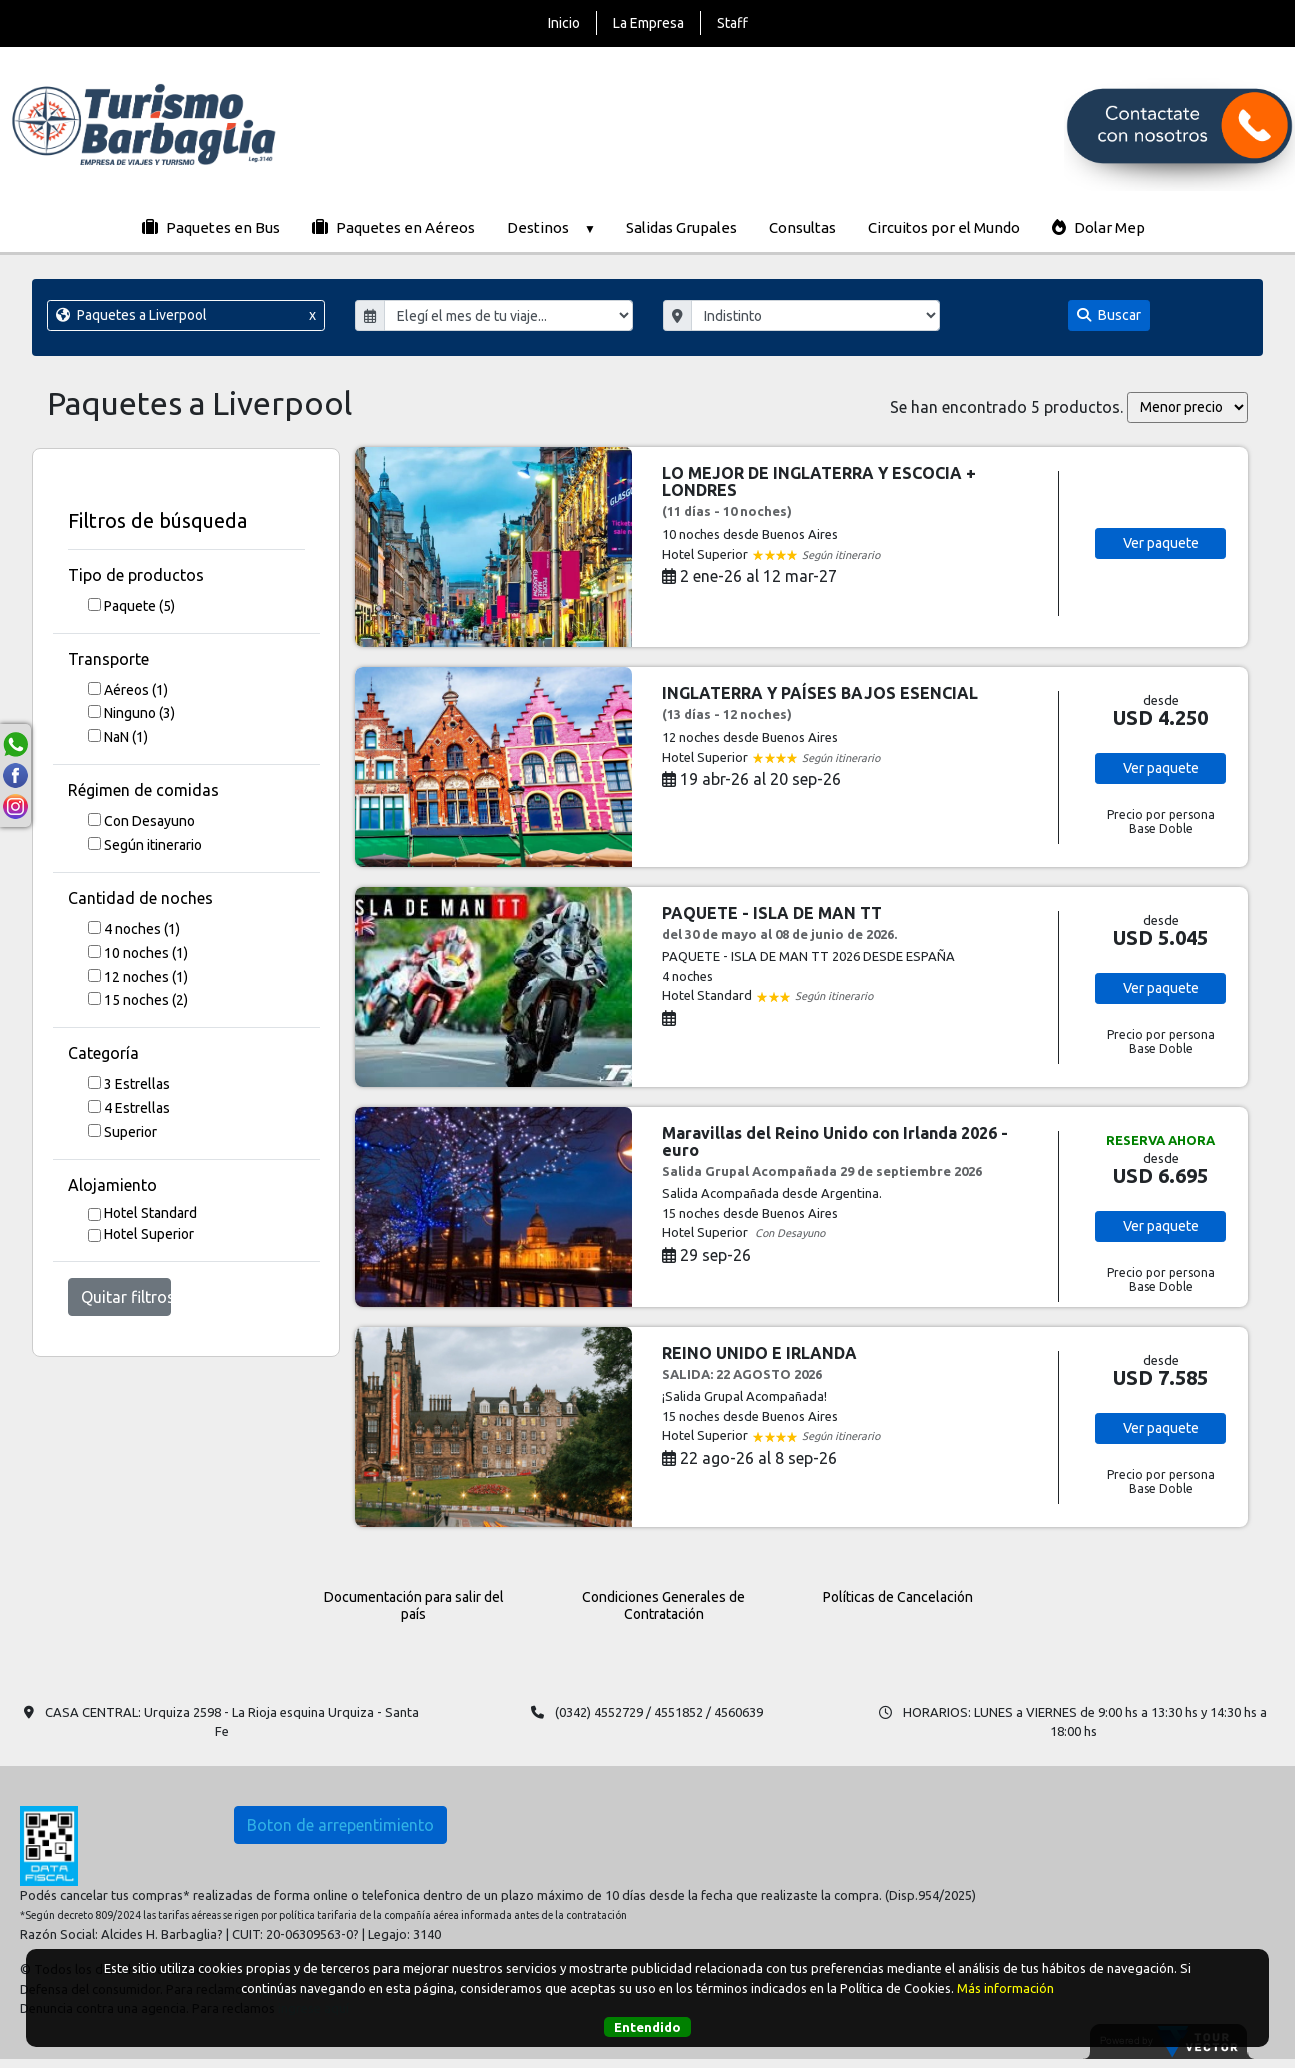 This screenshot has height=2068, width=1295. Describe the element at coordinates (393, 227) in the screenshot. I see `Paquetes en Aéreos` at that location.